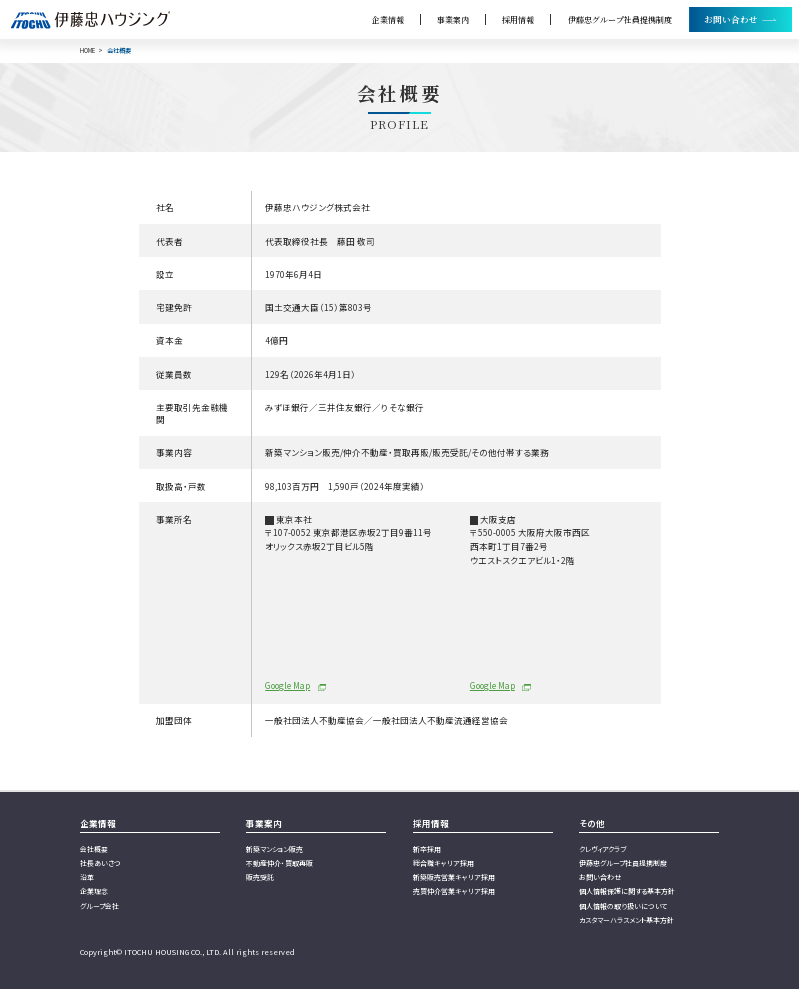 This screenshot has width=799, height=989. I want to click on HOME, so click(87, 51).